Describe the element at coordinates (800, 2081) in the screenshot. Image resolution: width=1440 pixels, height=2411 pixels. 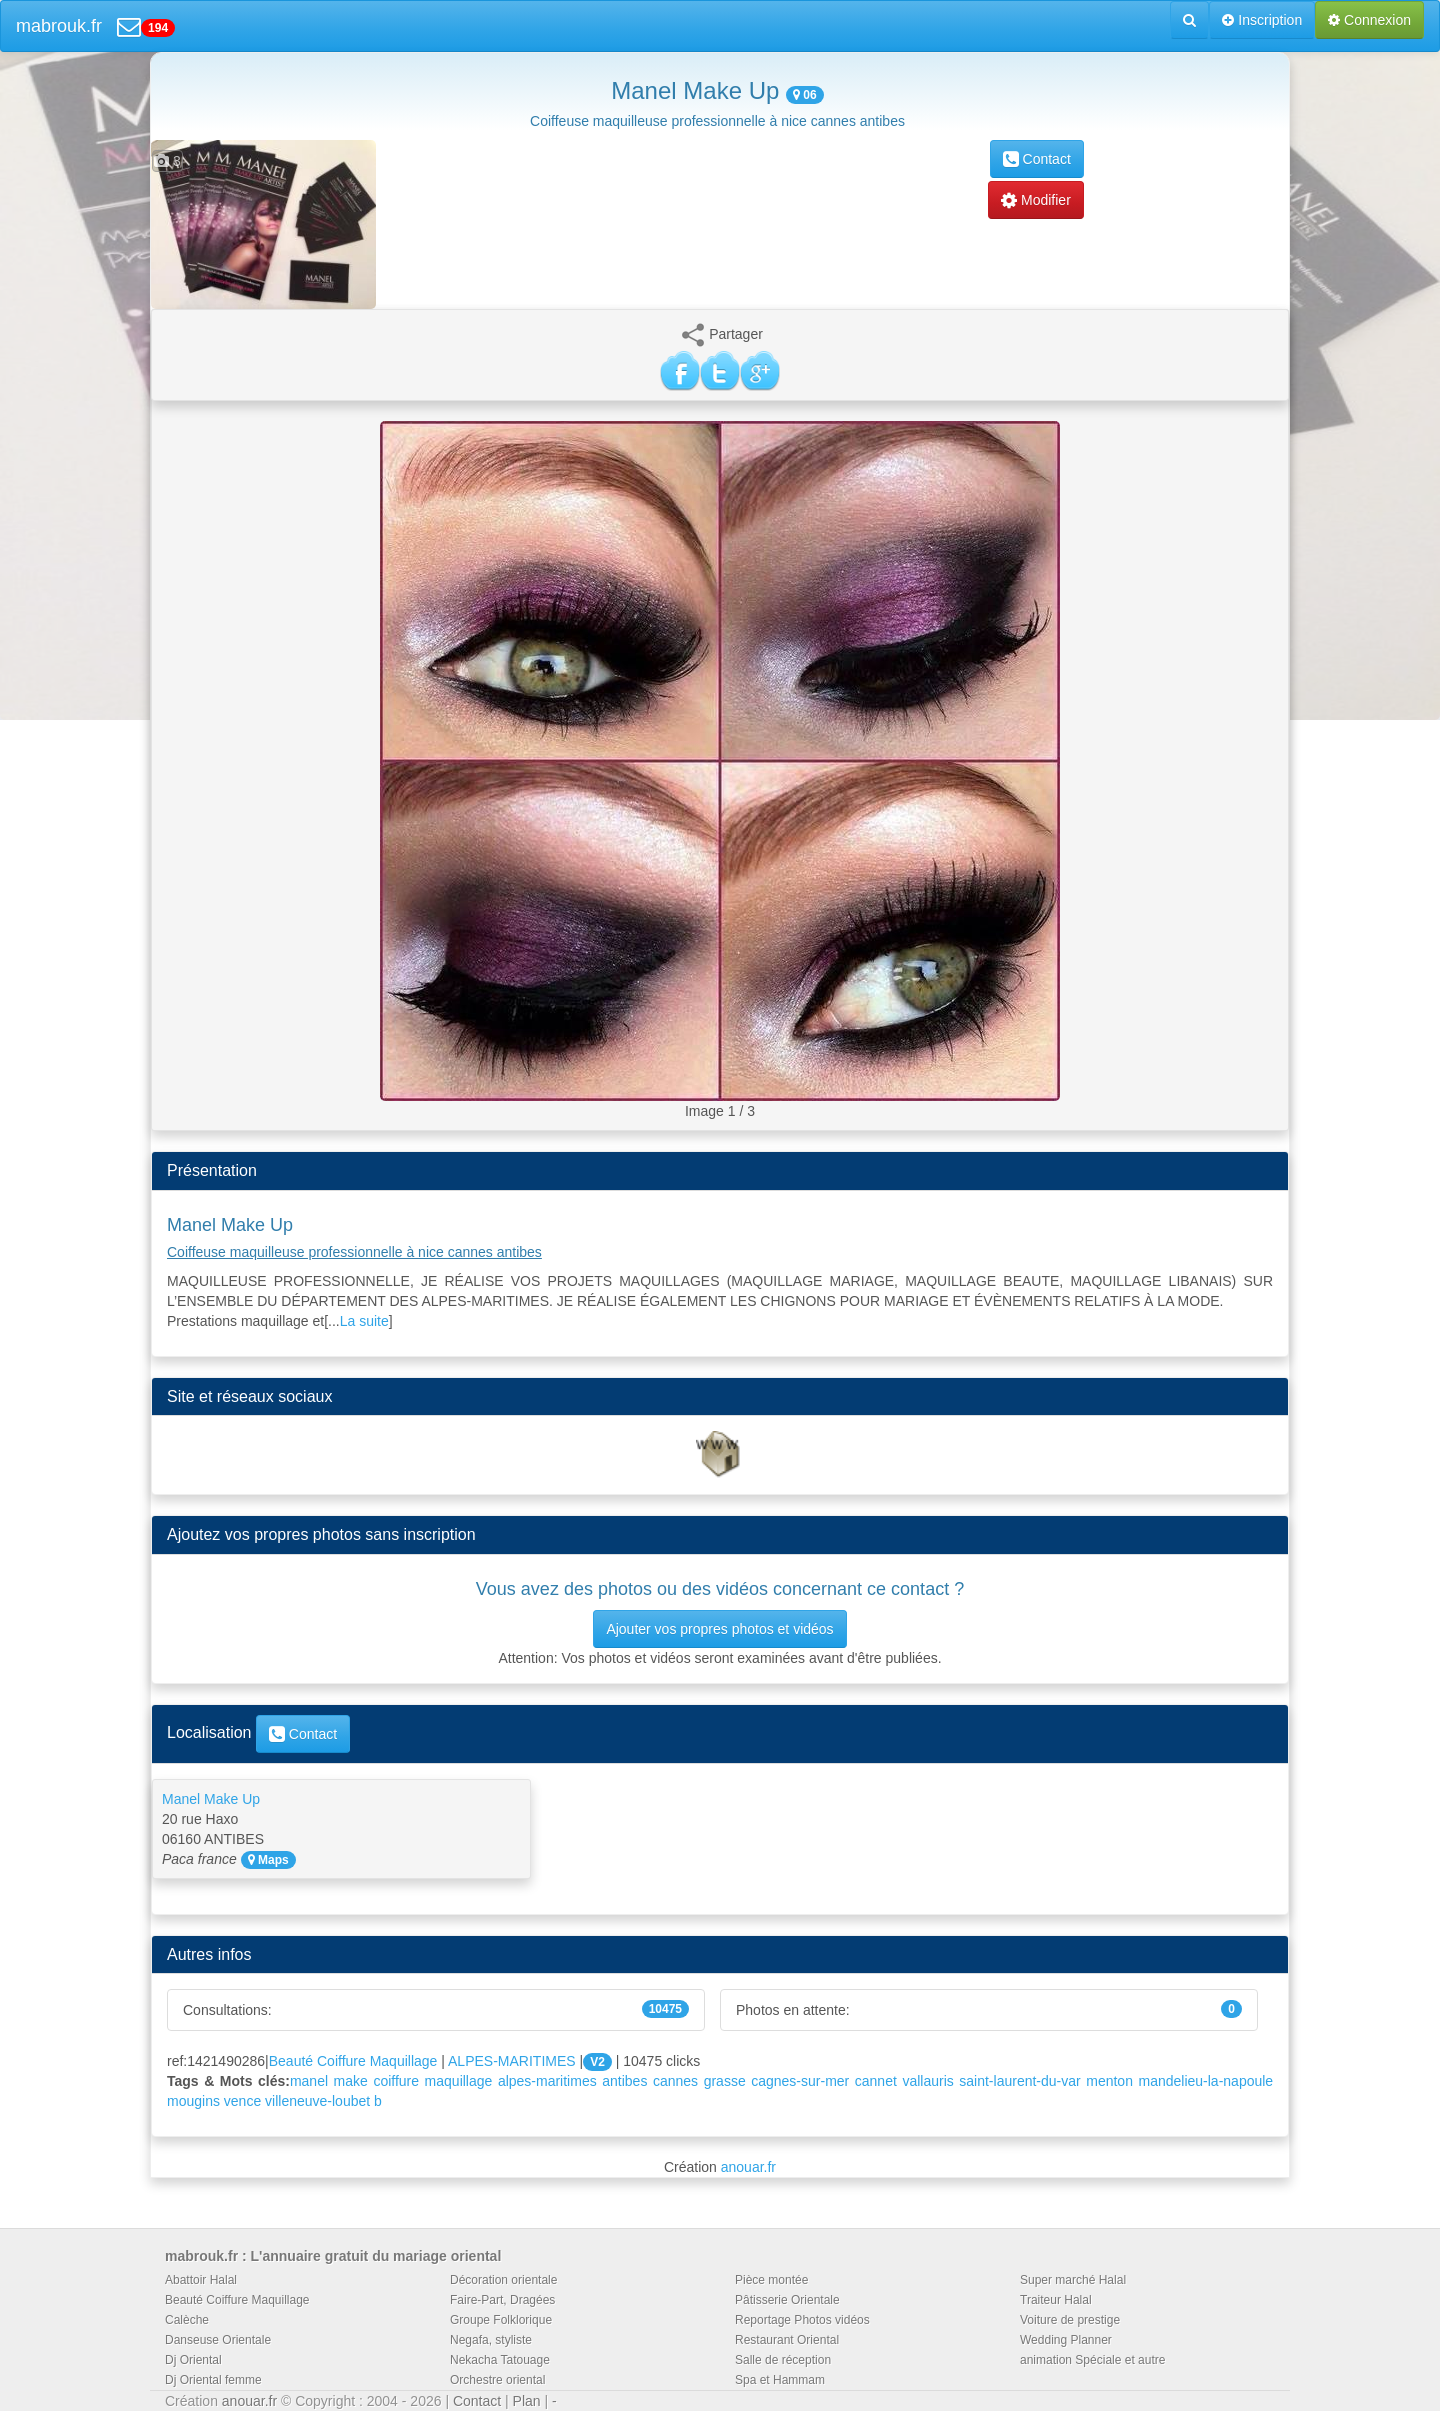
I see `cagnes-sur-mer` at that location.